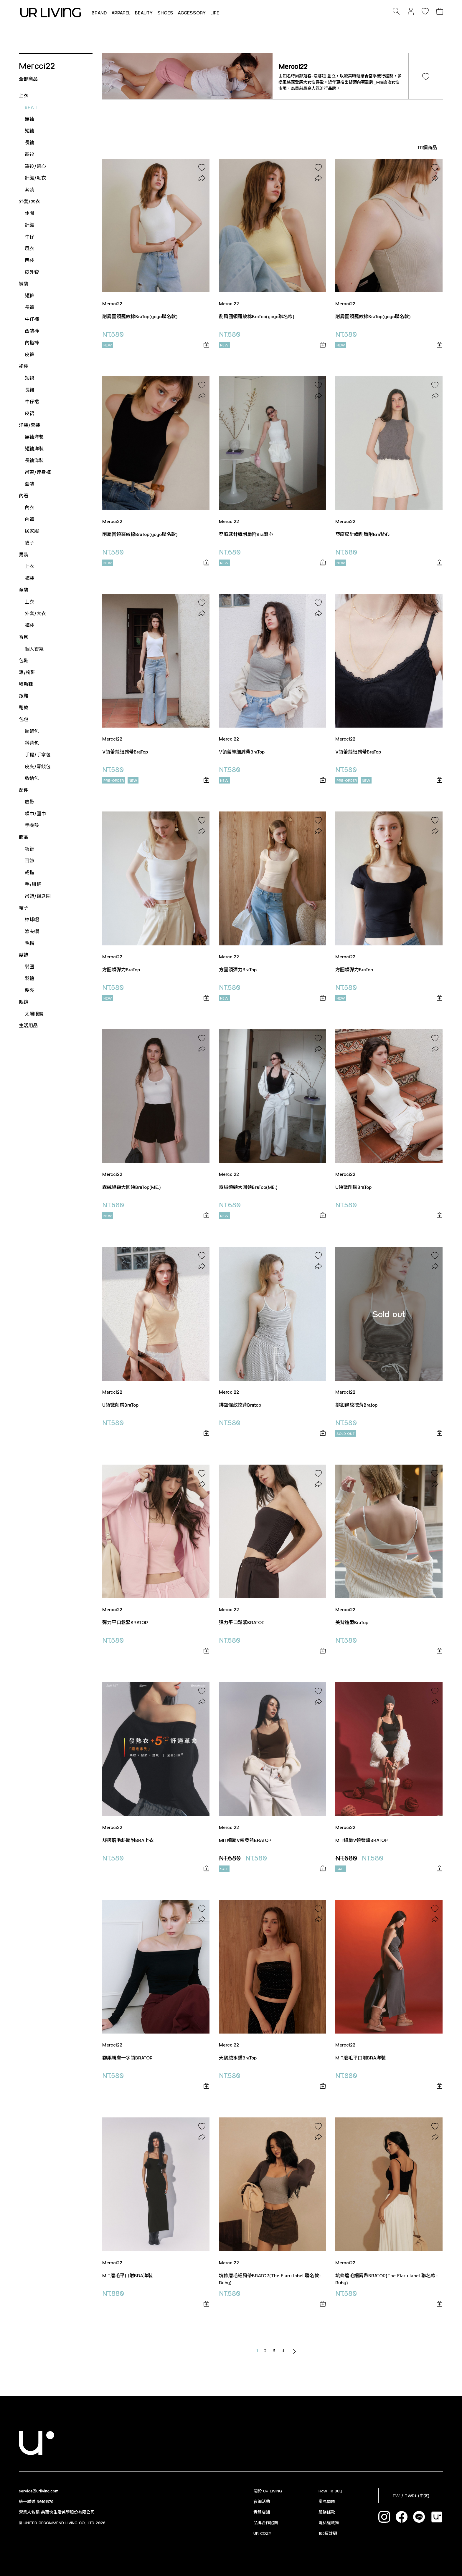 The width and height of the screenshot is (462, 2576). What do you see at coordinates (23, 907) in the screenshot?
I see `帽子` at bounding box center [23, 907].